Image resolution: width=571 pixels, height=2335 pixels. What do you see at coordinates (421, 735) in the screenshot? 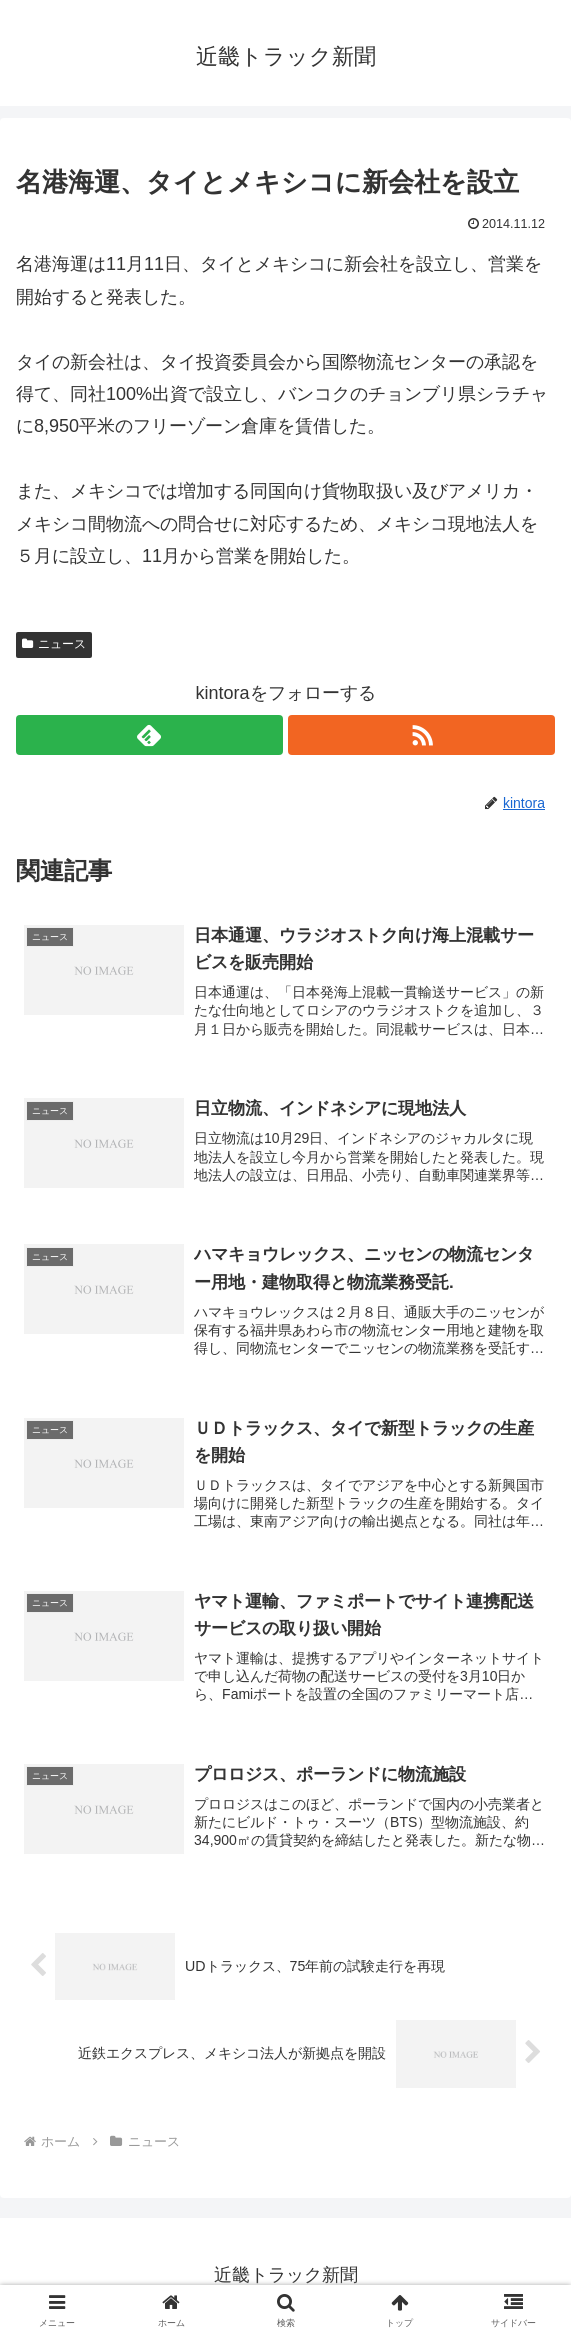
I see `[RSSで更新情報を購読]` at bounding box center [421, 735].